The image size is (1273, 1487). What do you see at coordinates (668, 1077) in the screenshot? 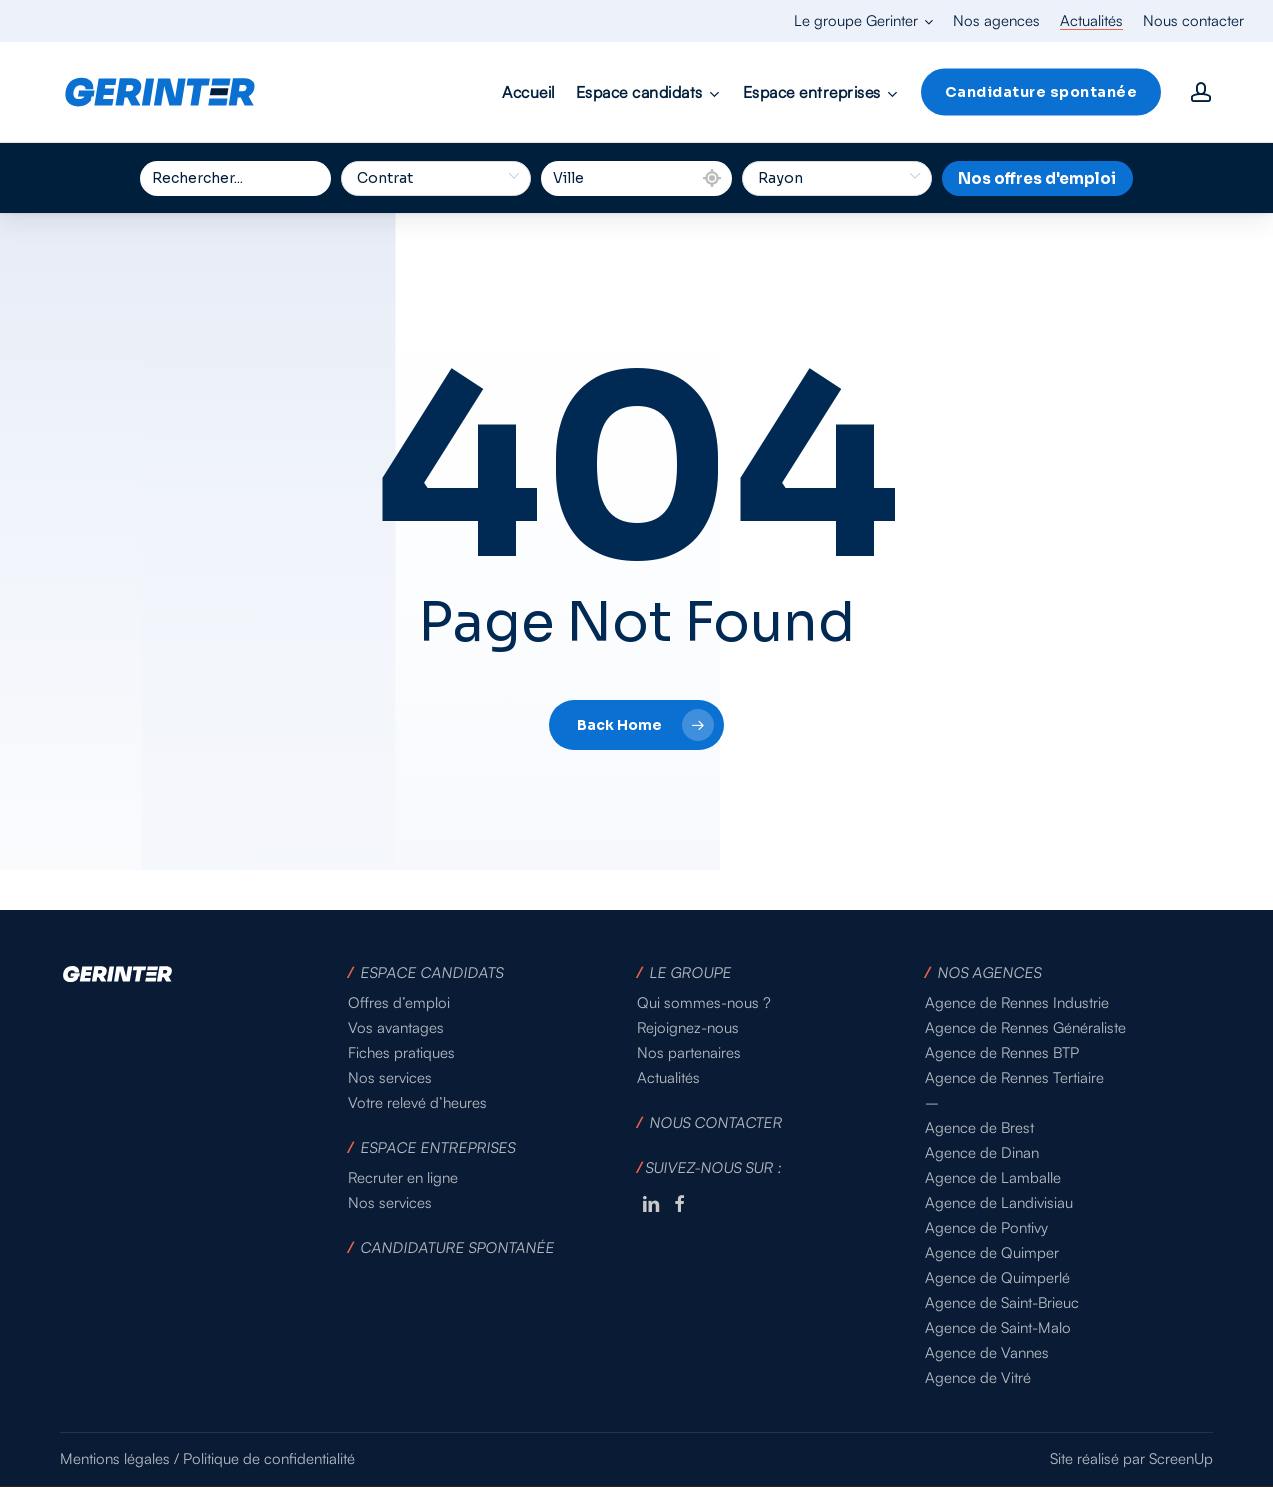
I see `Actualités` at bounding box center [668, 1077].